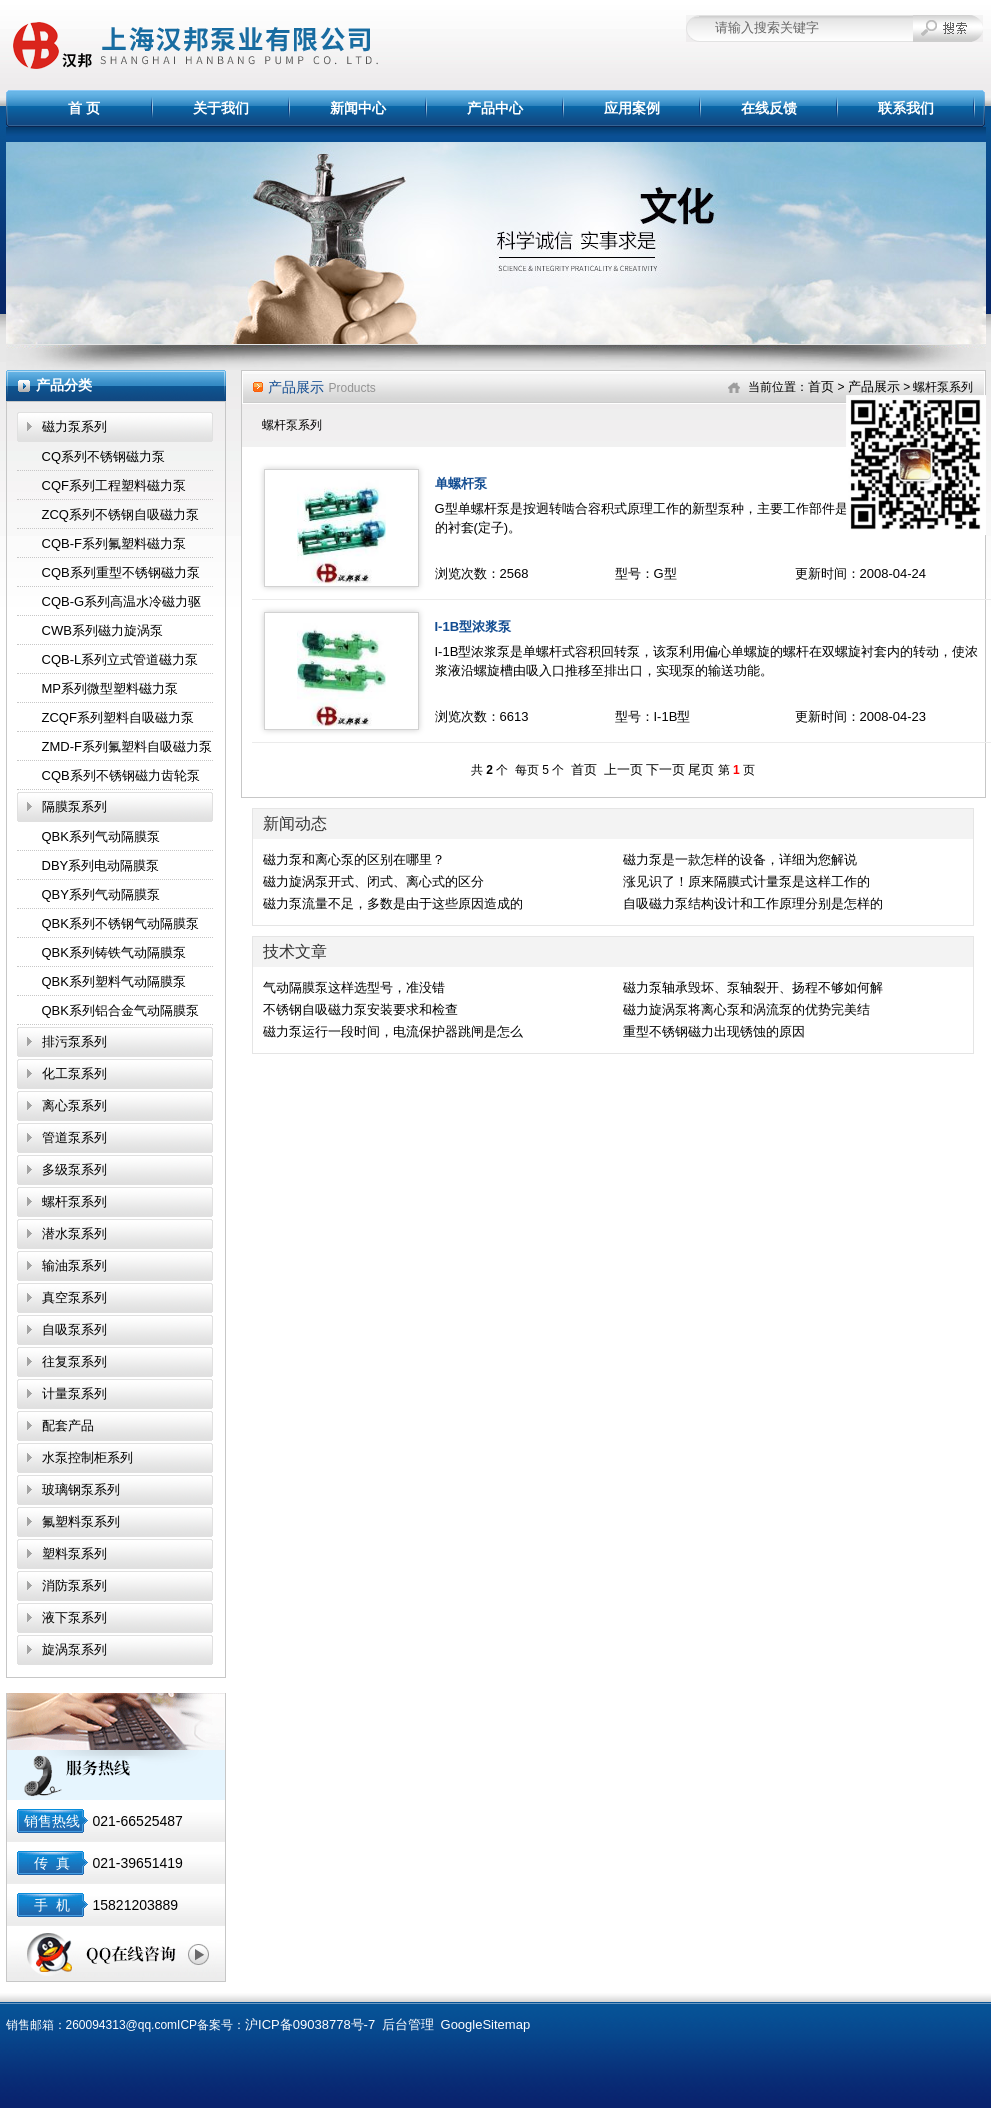 This screenshot has width=991, height=2108. Describe the element at coordinates (101, 836) in the screenshot. I see `QBK系列气动隔膜泵` at that location.